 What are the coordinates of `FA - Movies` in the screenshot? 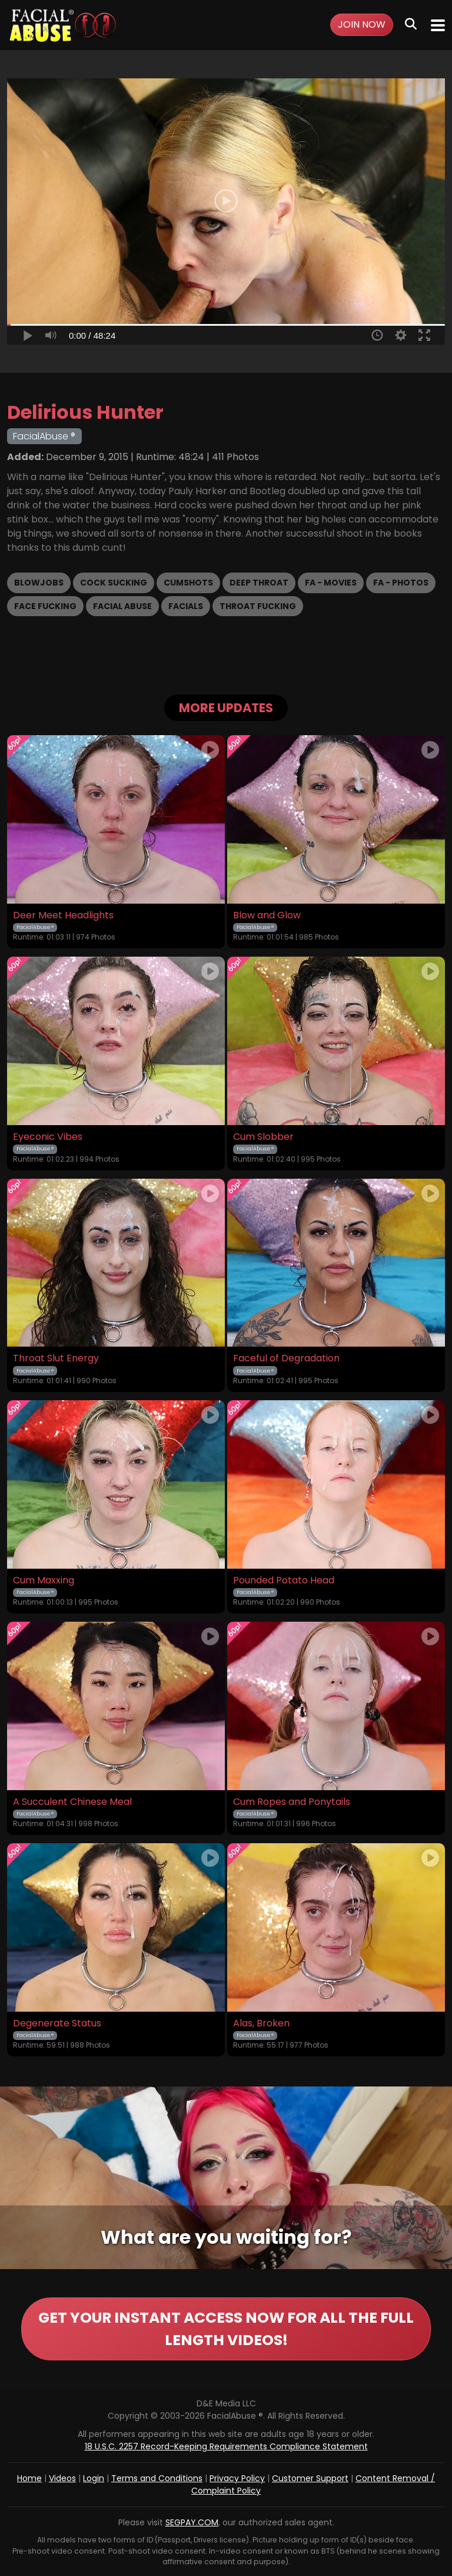 It's located at (331, 582).